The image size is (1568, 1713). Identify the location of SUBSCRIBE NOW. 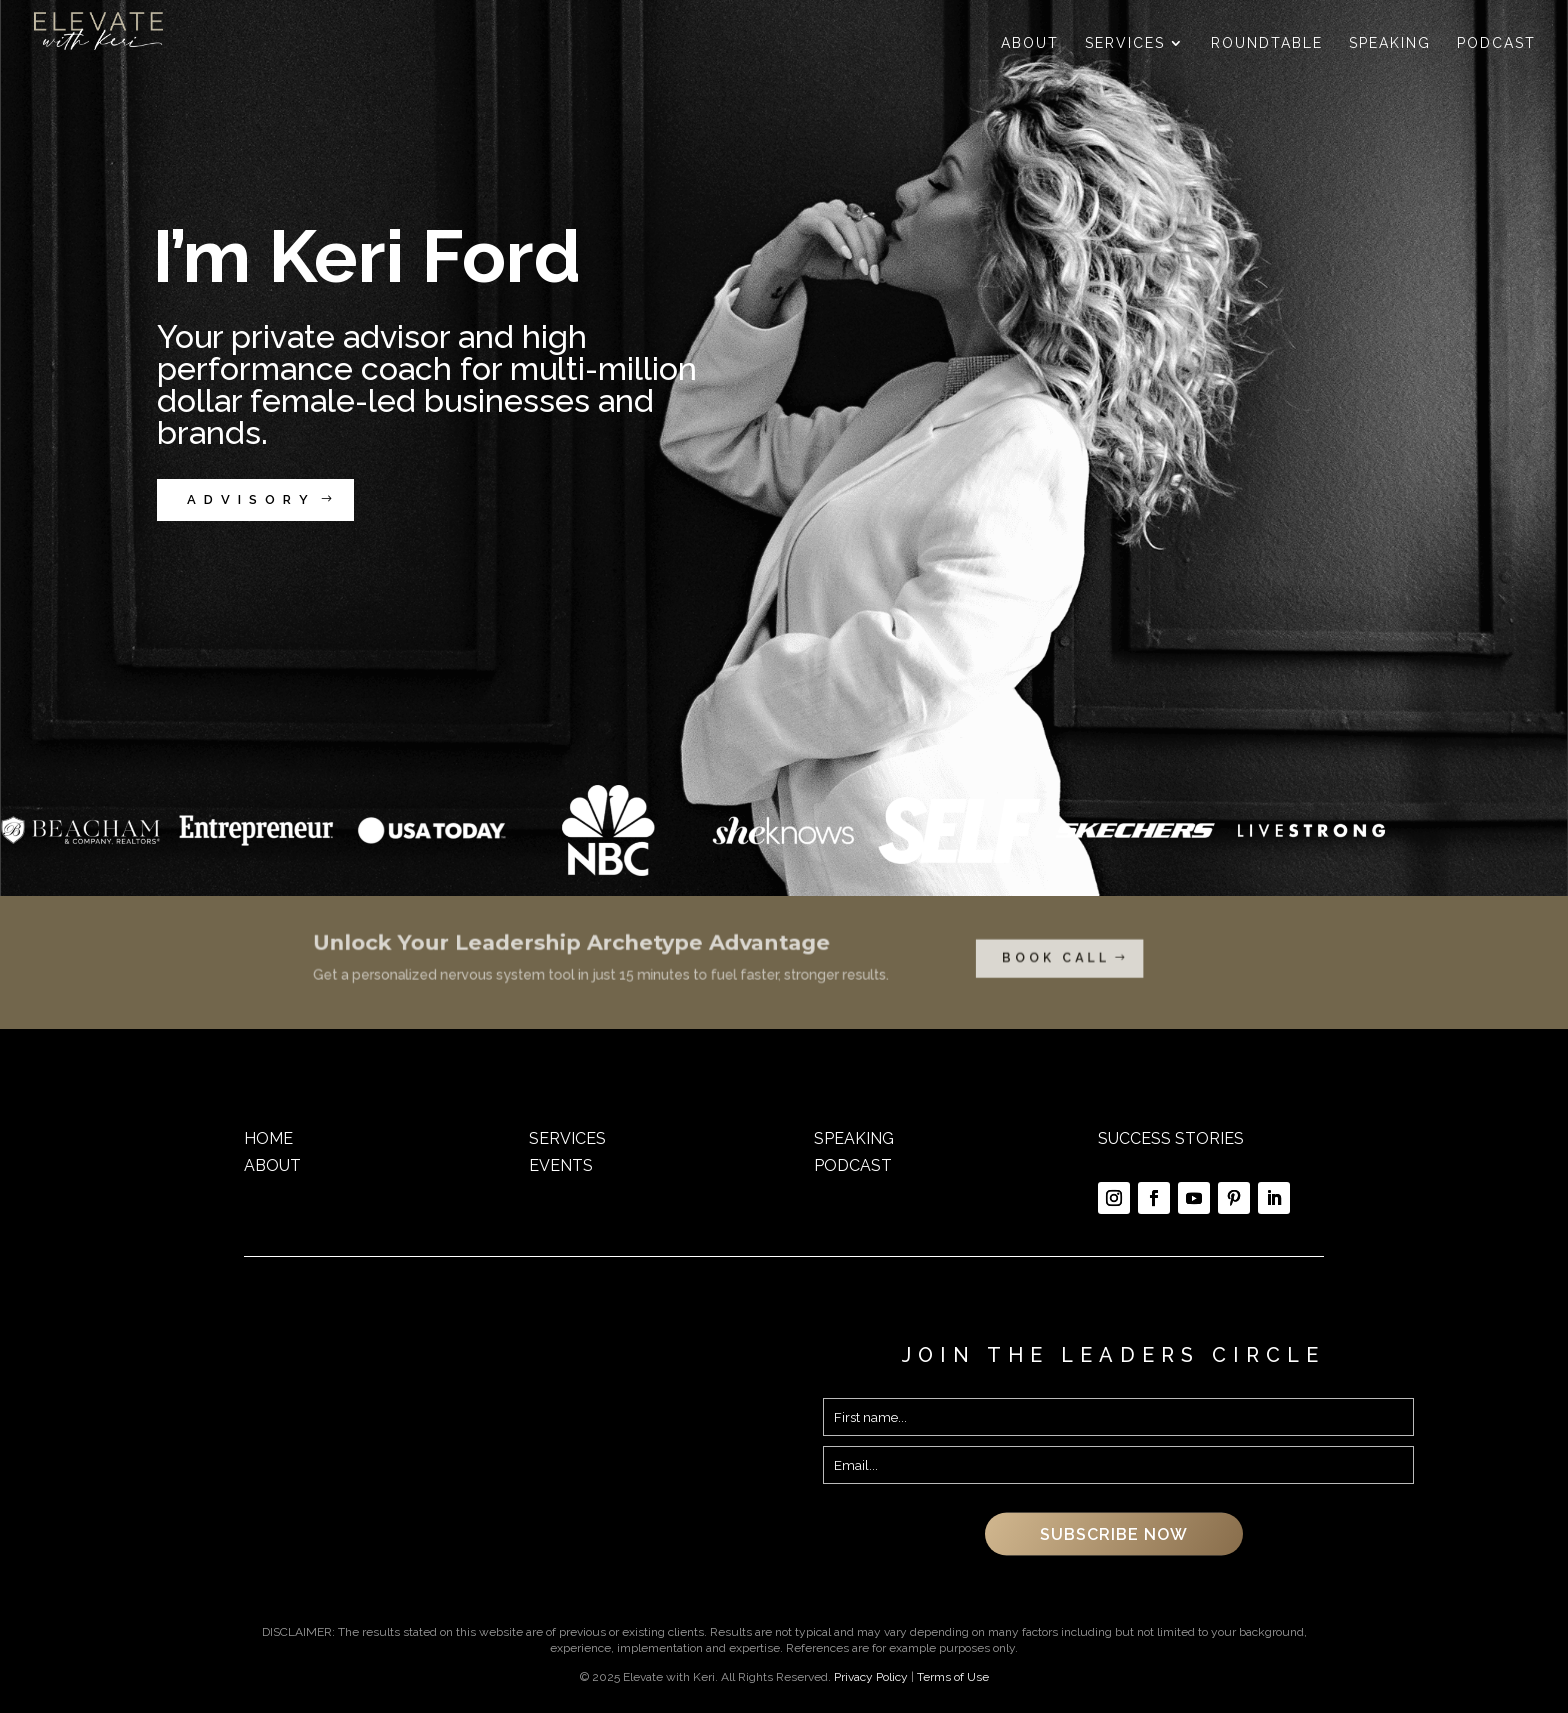
(1114, 1533).